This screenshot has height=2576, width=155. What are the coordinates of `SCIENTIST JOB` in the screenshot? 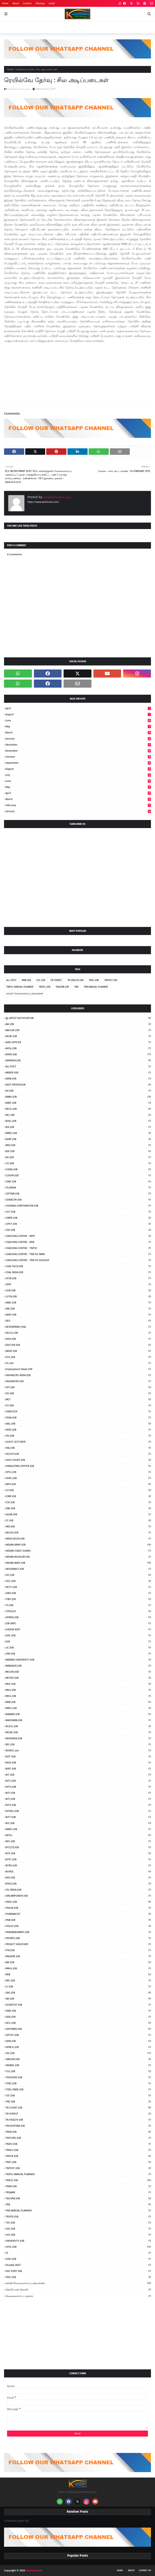 It's located at (78, 2004).